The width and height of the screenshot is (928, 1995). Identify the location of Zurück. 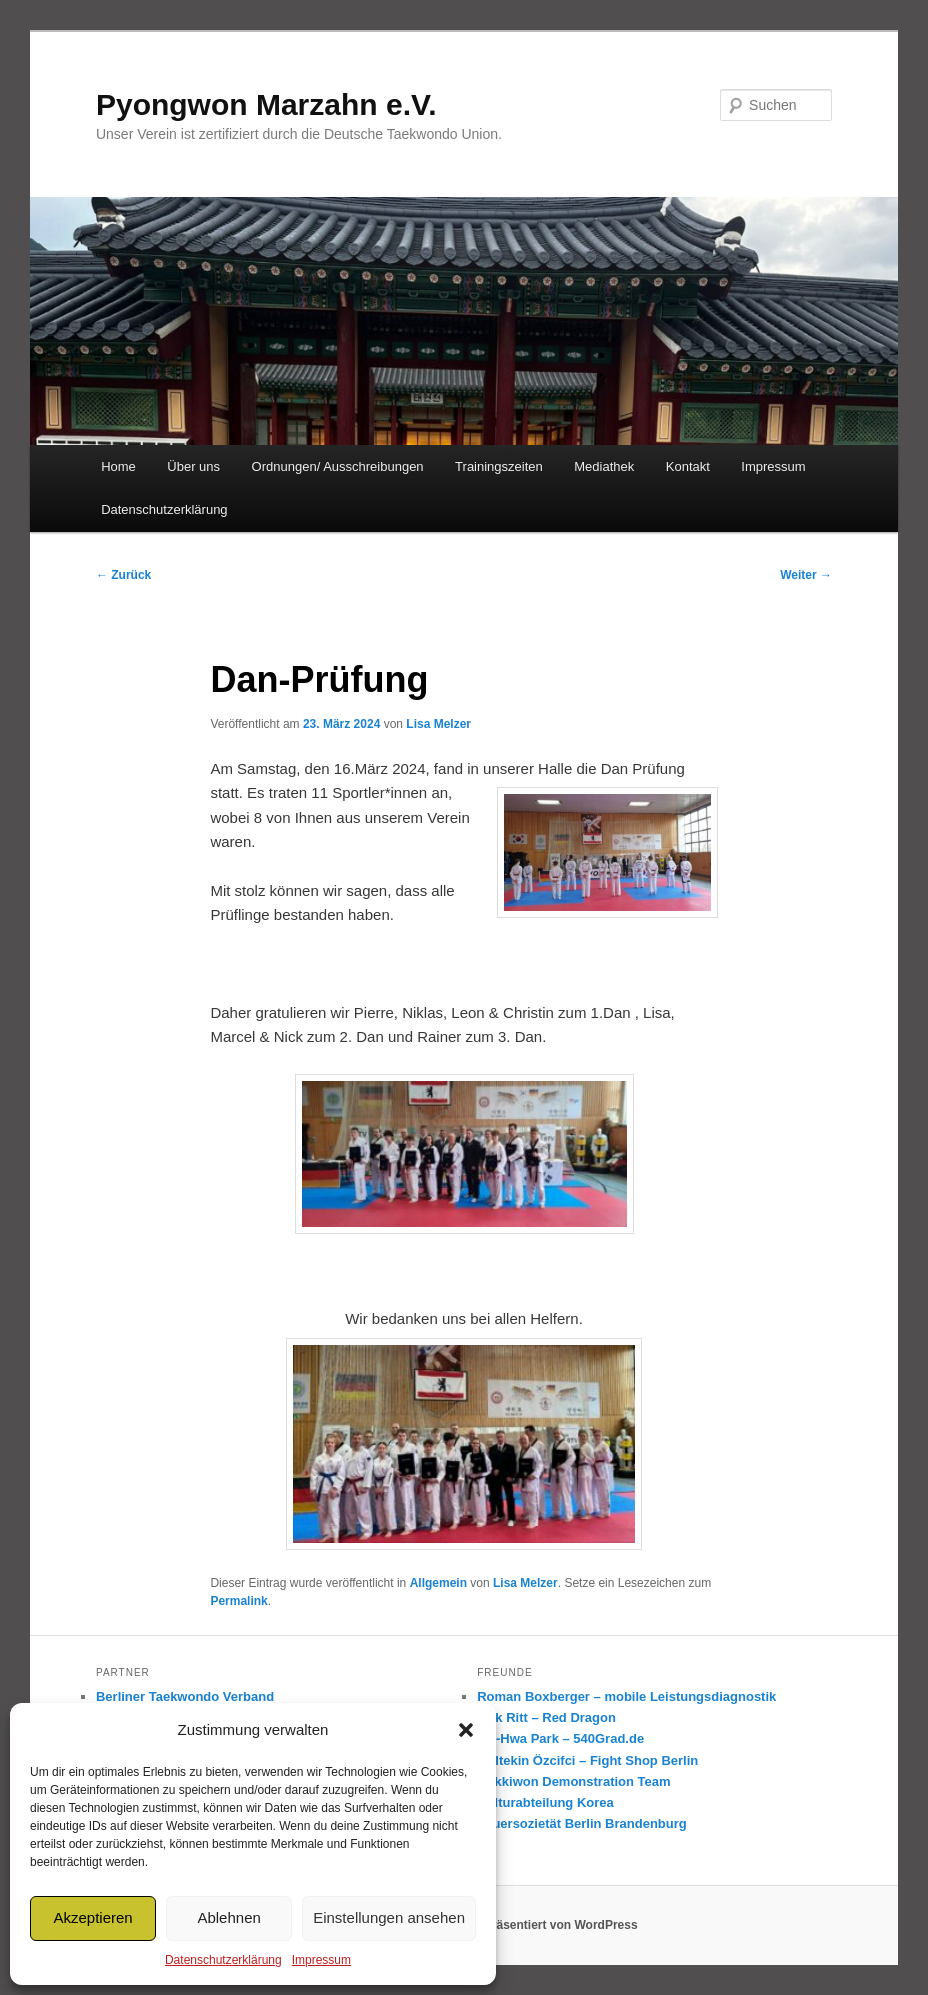
(123, 575).